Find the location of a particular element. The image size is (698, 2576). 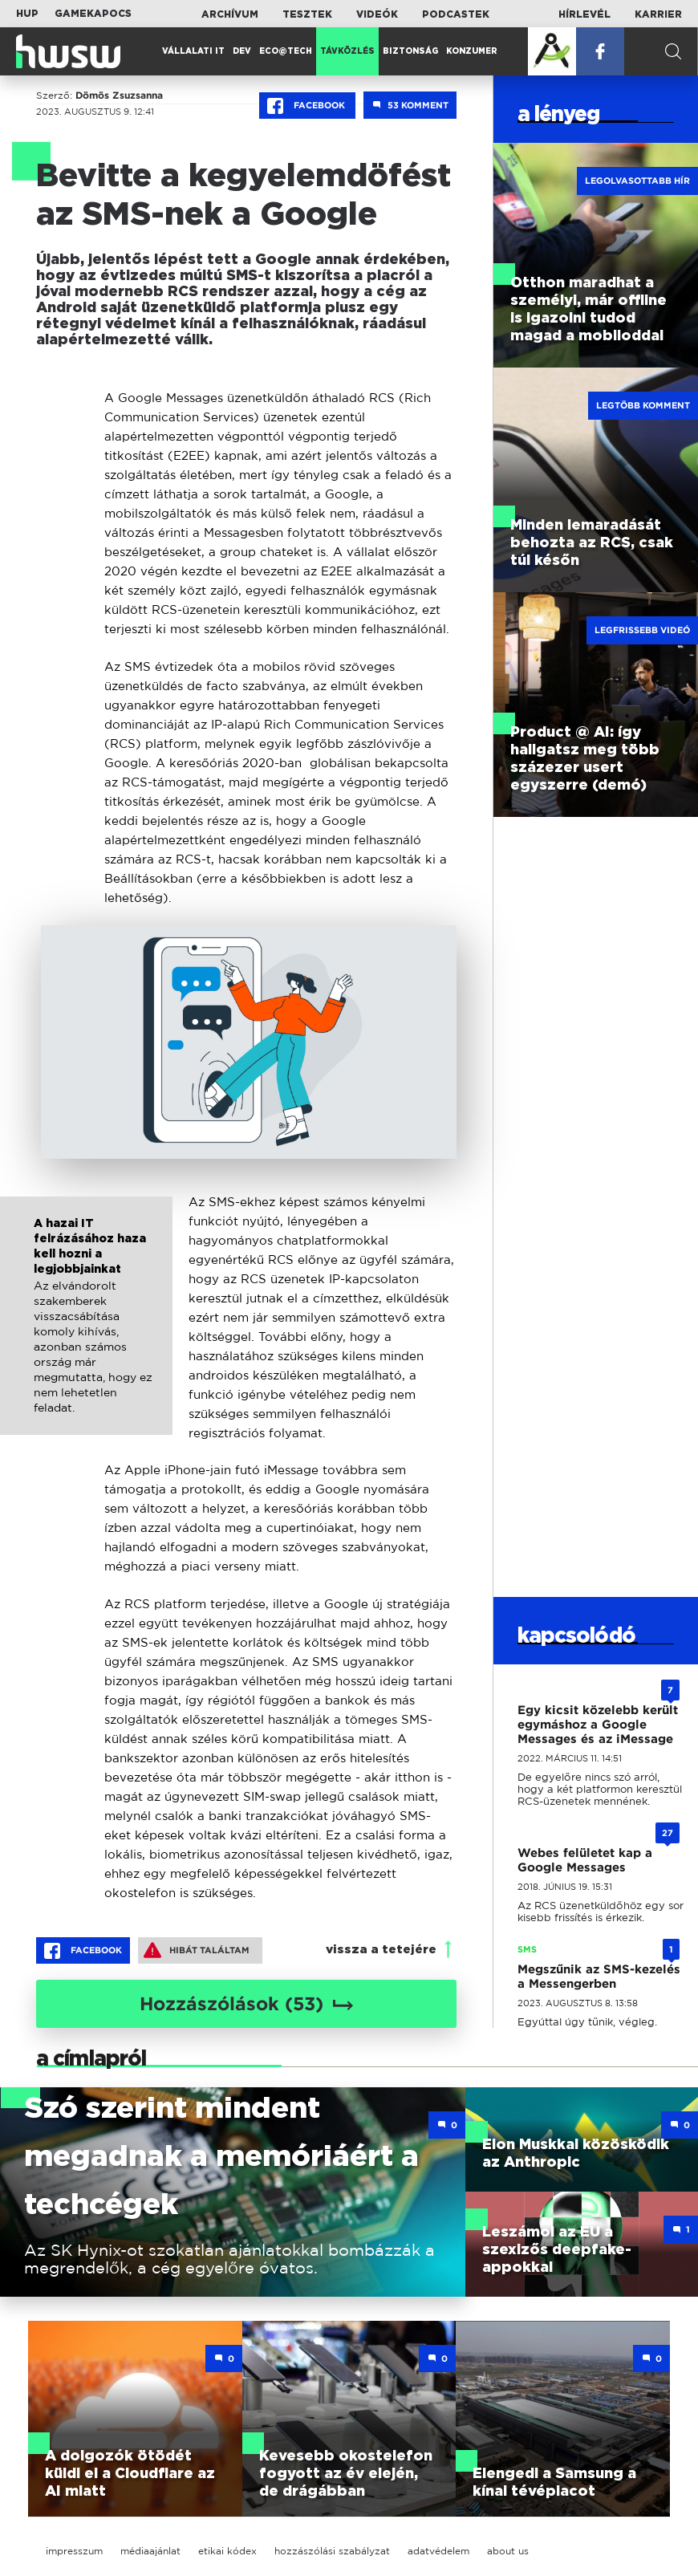

vissza a tetejére is located at coordinates (381, 1950).